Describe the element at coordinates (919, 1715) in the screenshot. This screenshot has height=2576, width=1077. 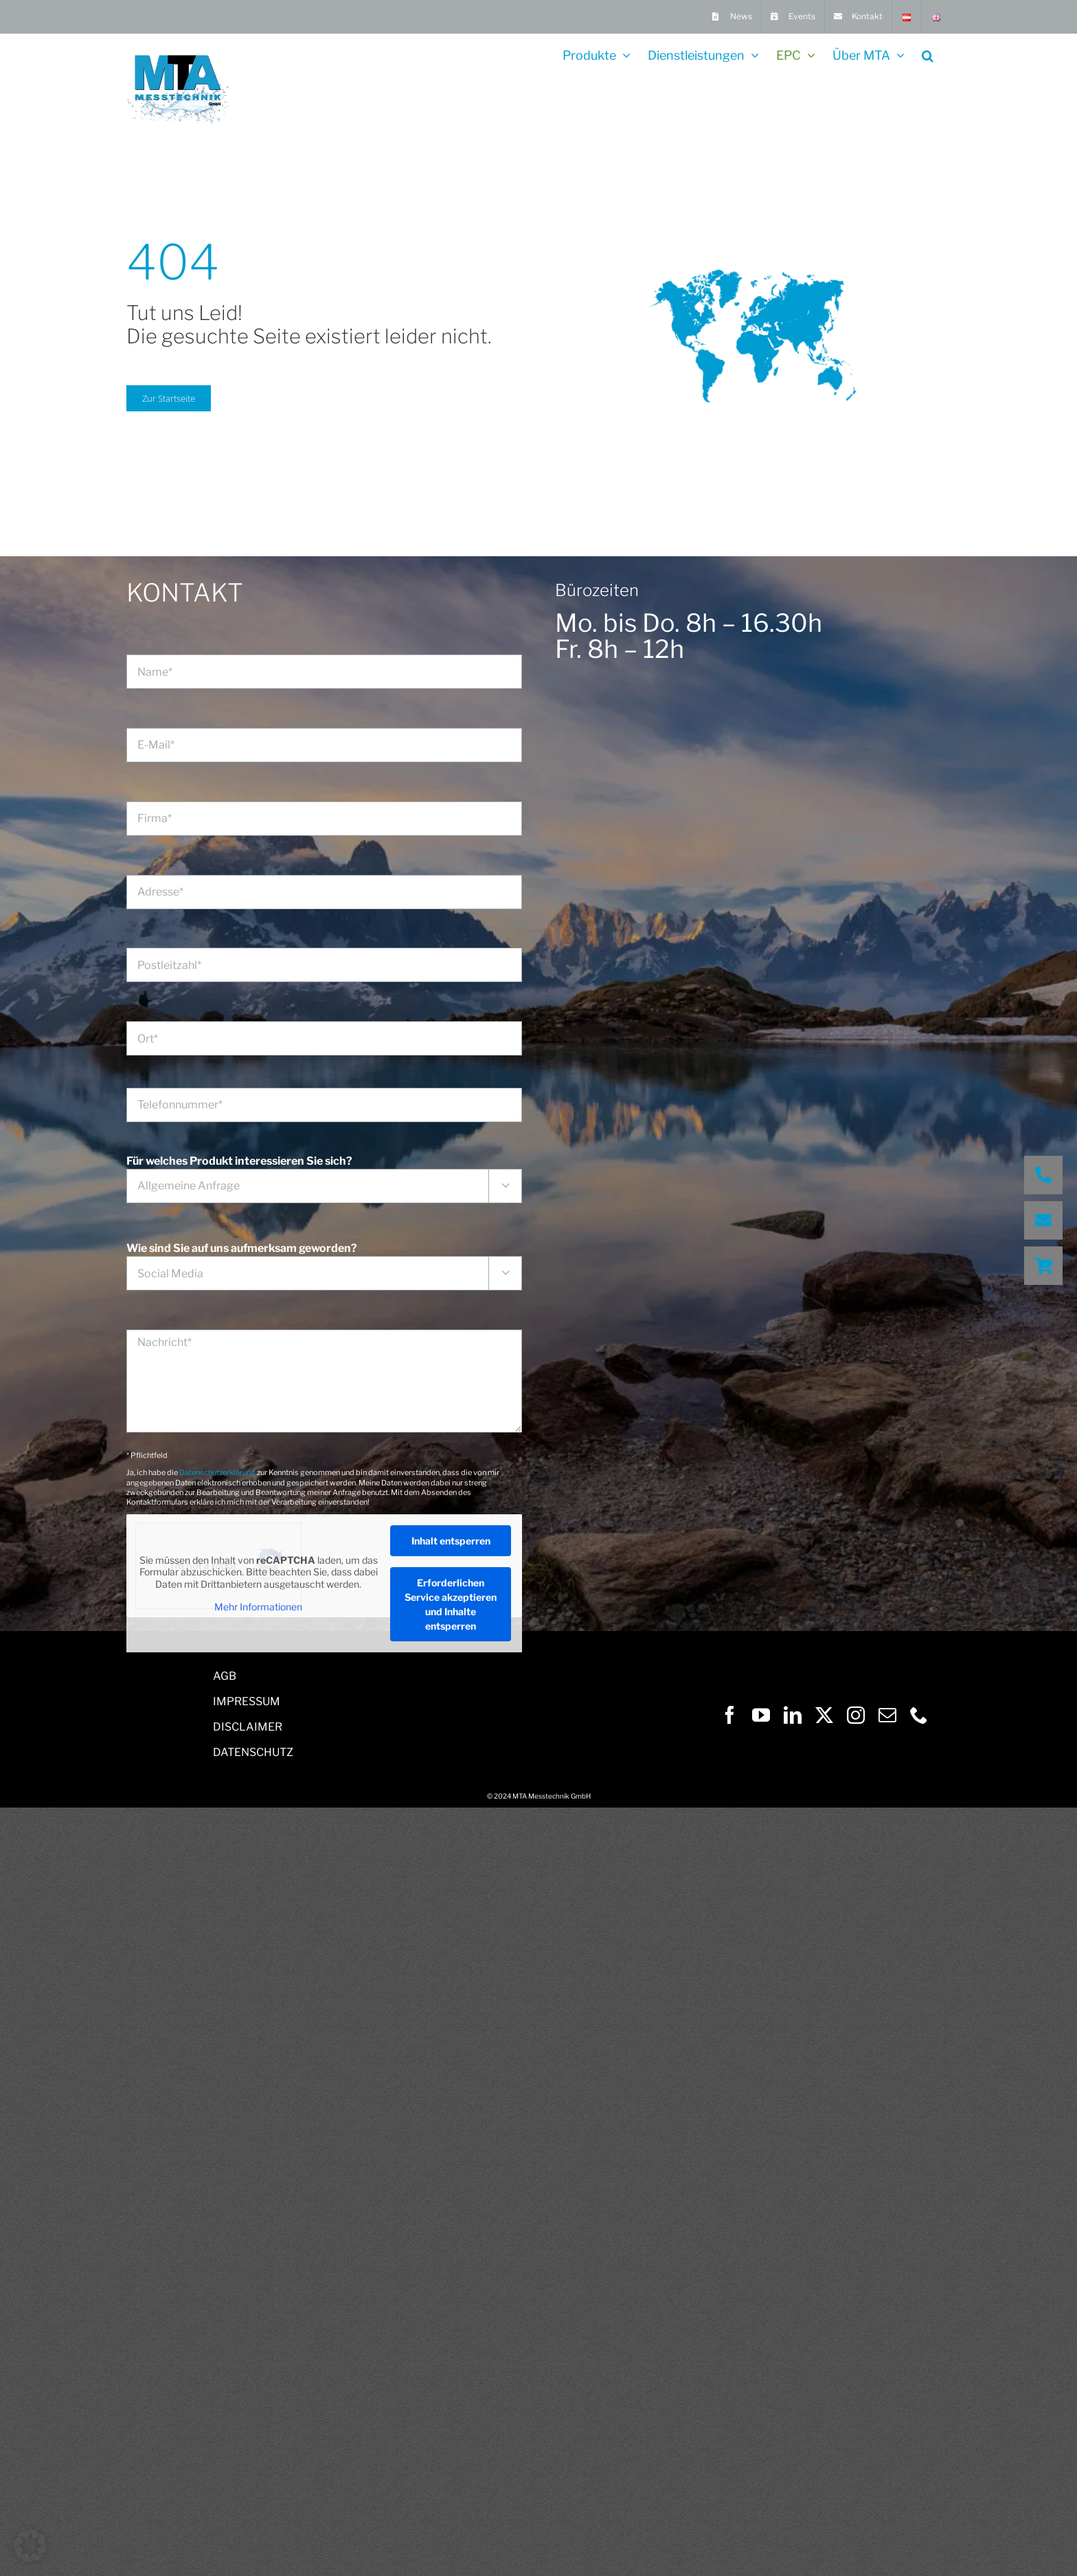
I see `[phone]` at that location.